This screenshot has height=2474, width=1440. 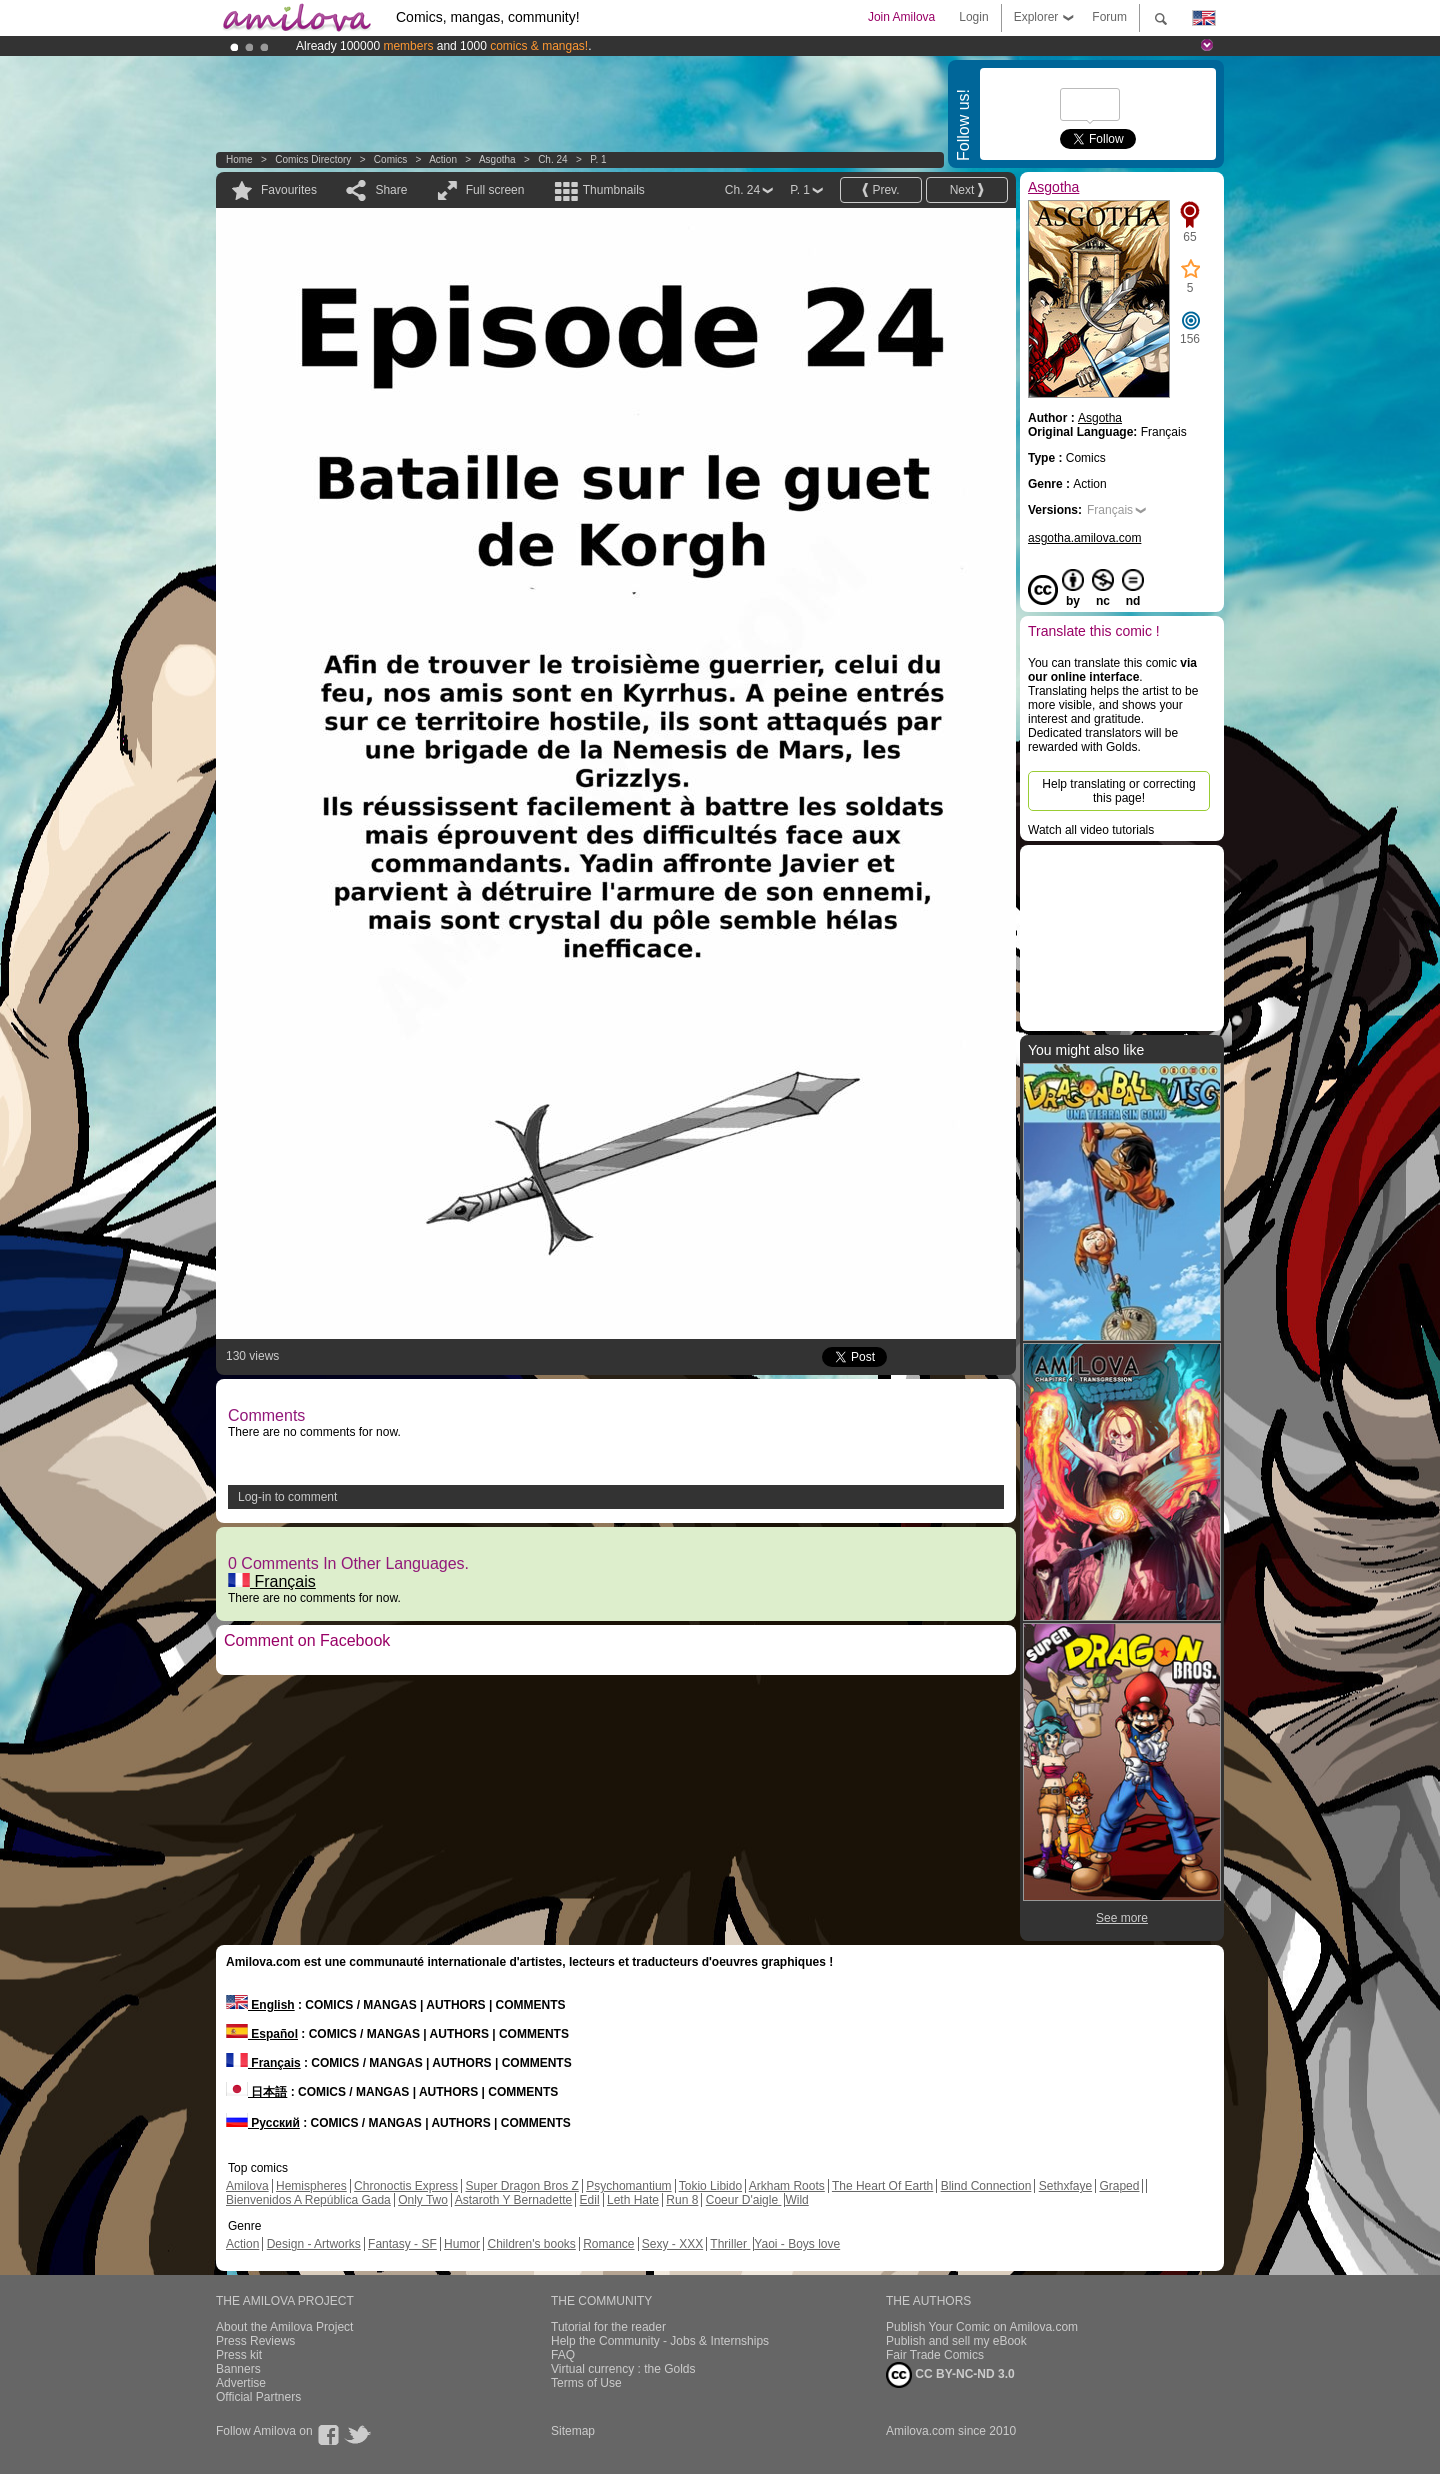 What do you see at coordinates (797, 2244) in the screenshot?
I see `Yaoi - Boys love` at bounding box center [797, 2244].